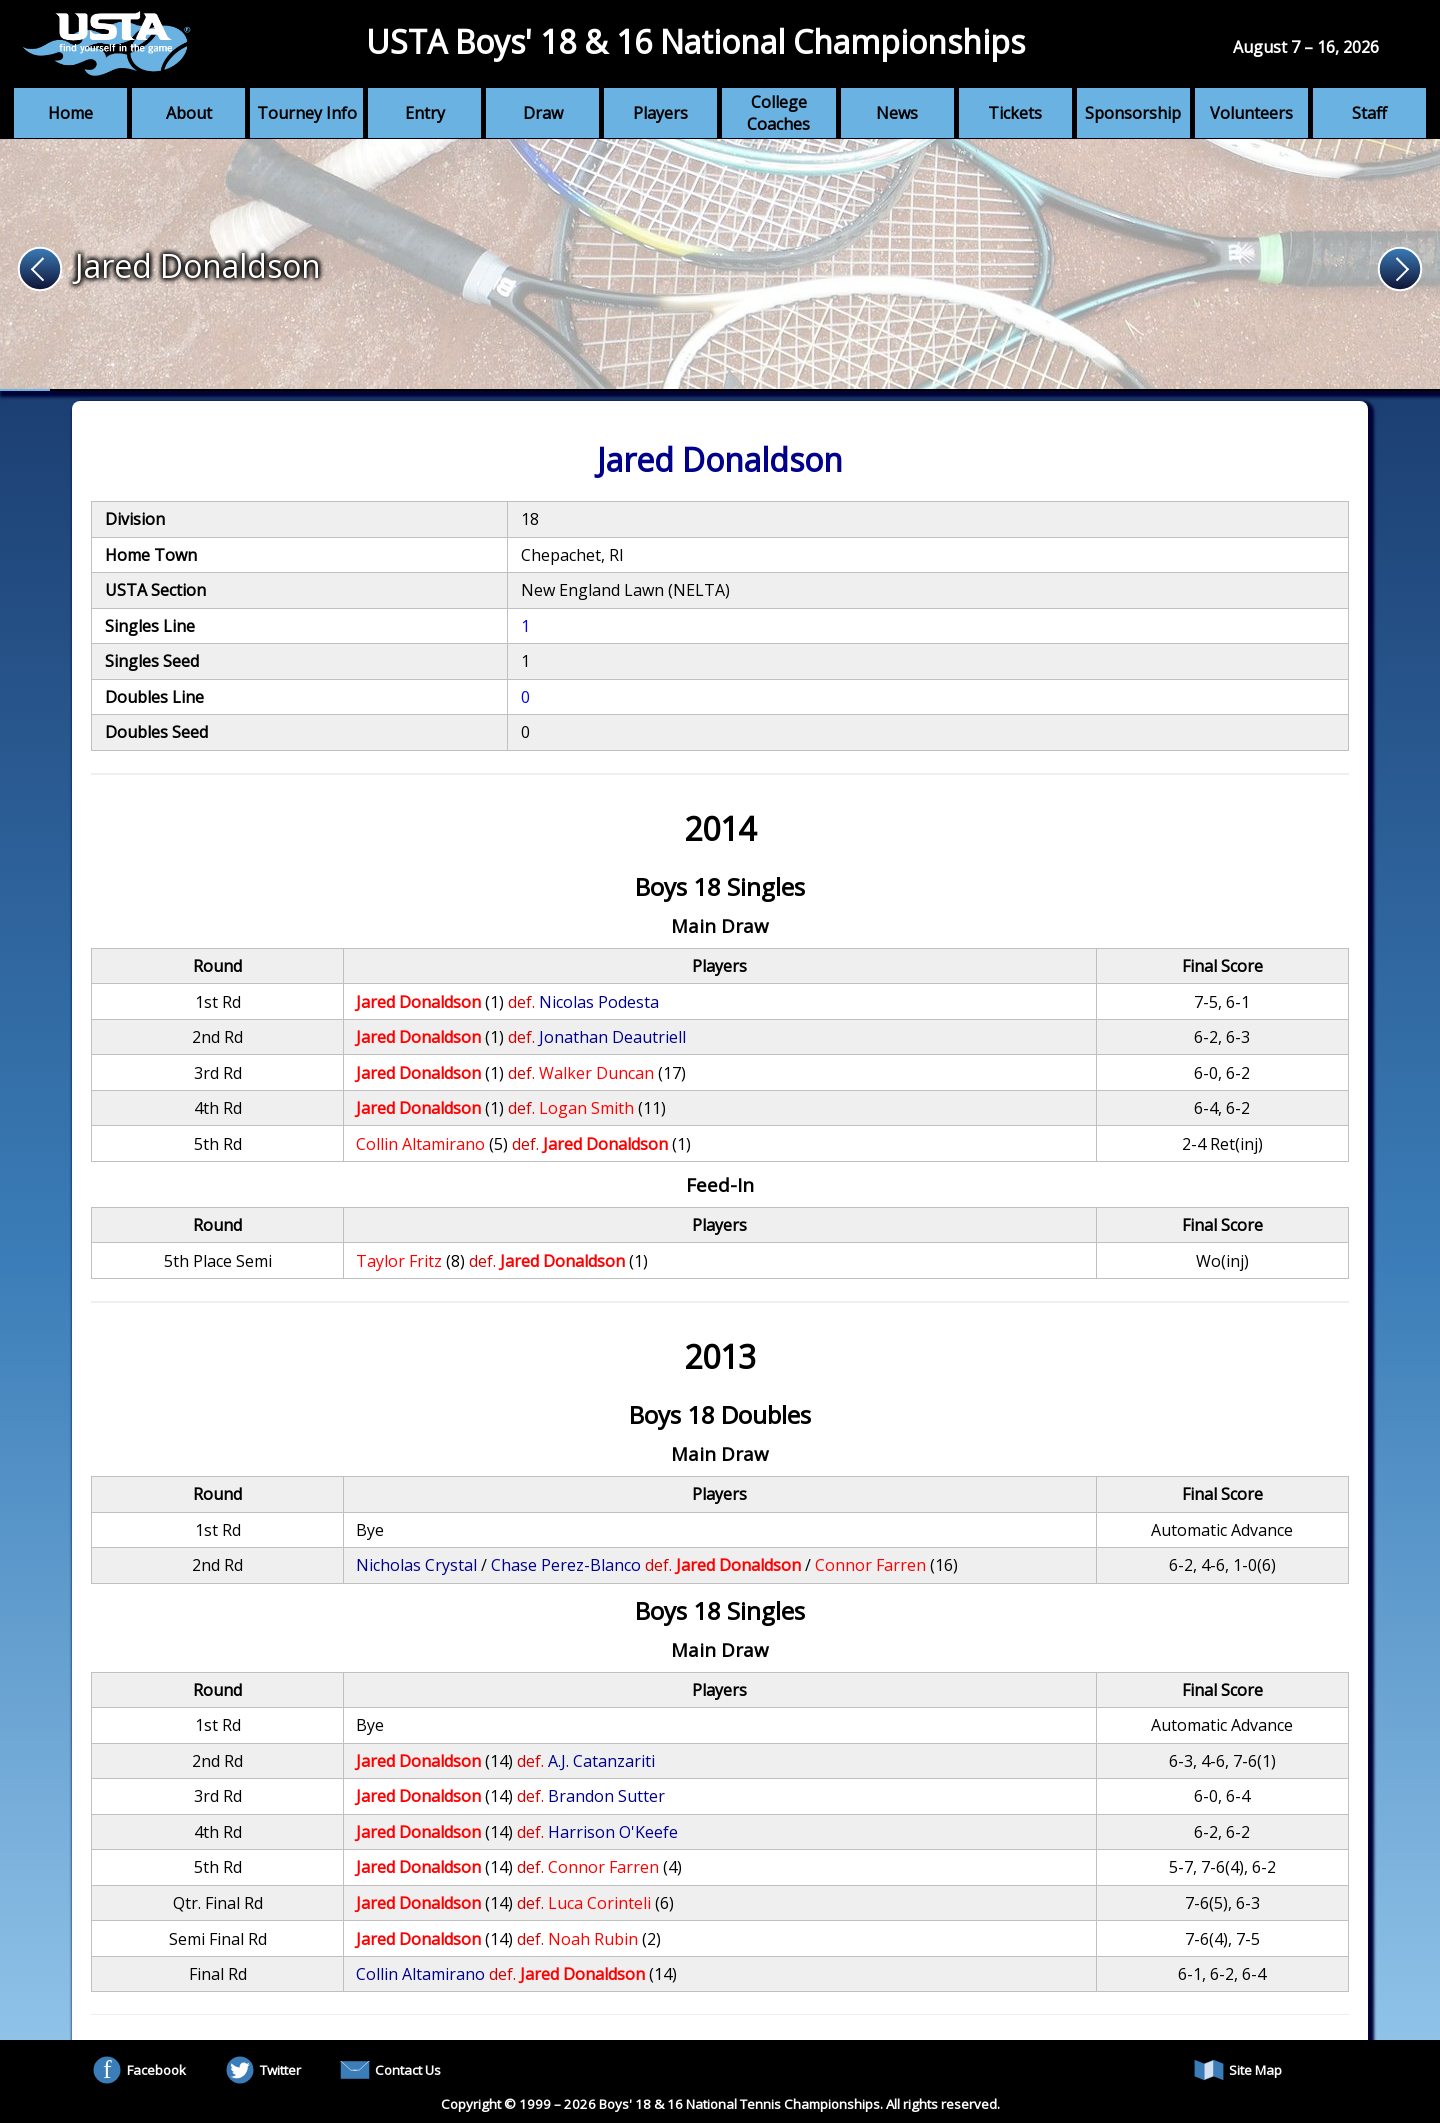  What do you see at coordinates (695, 41) in the screenshot?
I see `USTA Boys' 18 & 16 National Championships` at bounding box center [695, 41].